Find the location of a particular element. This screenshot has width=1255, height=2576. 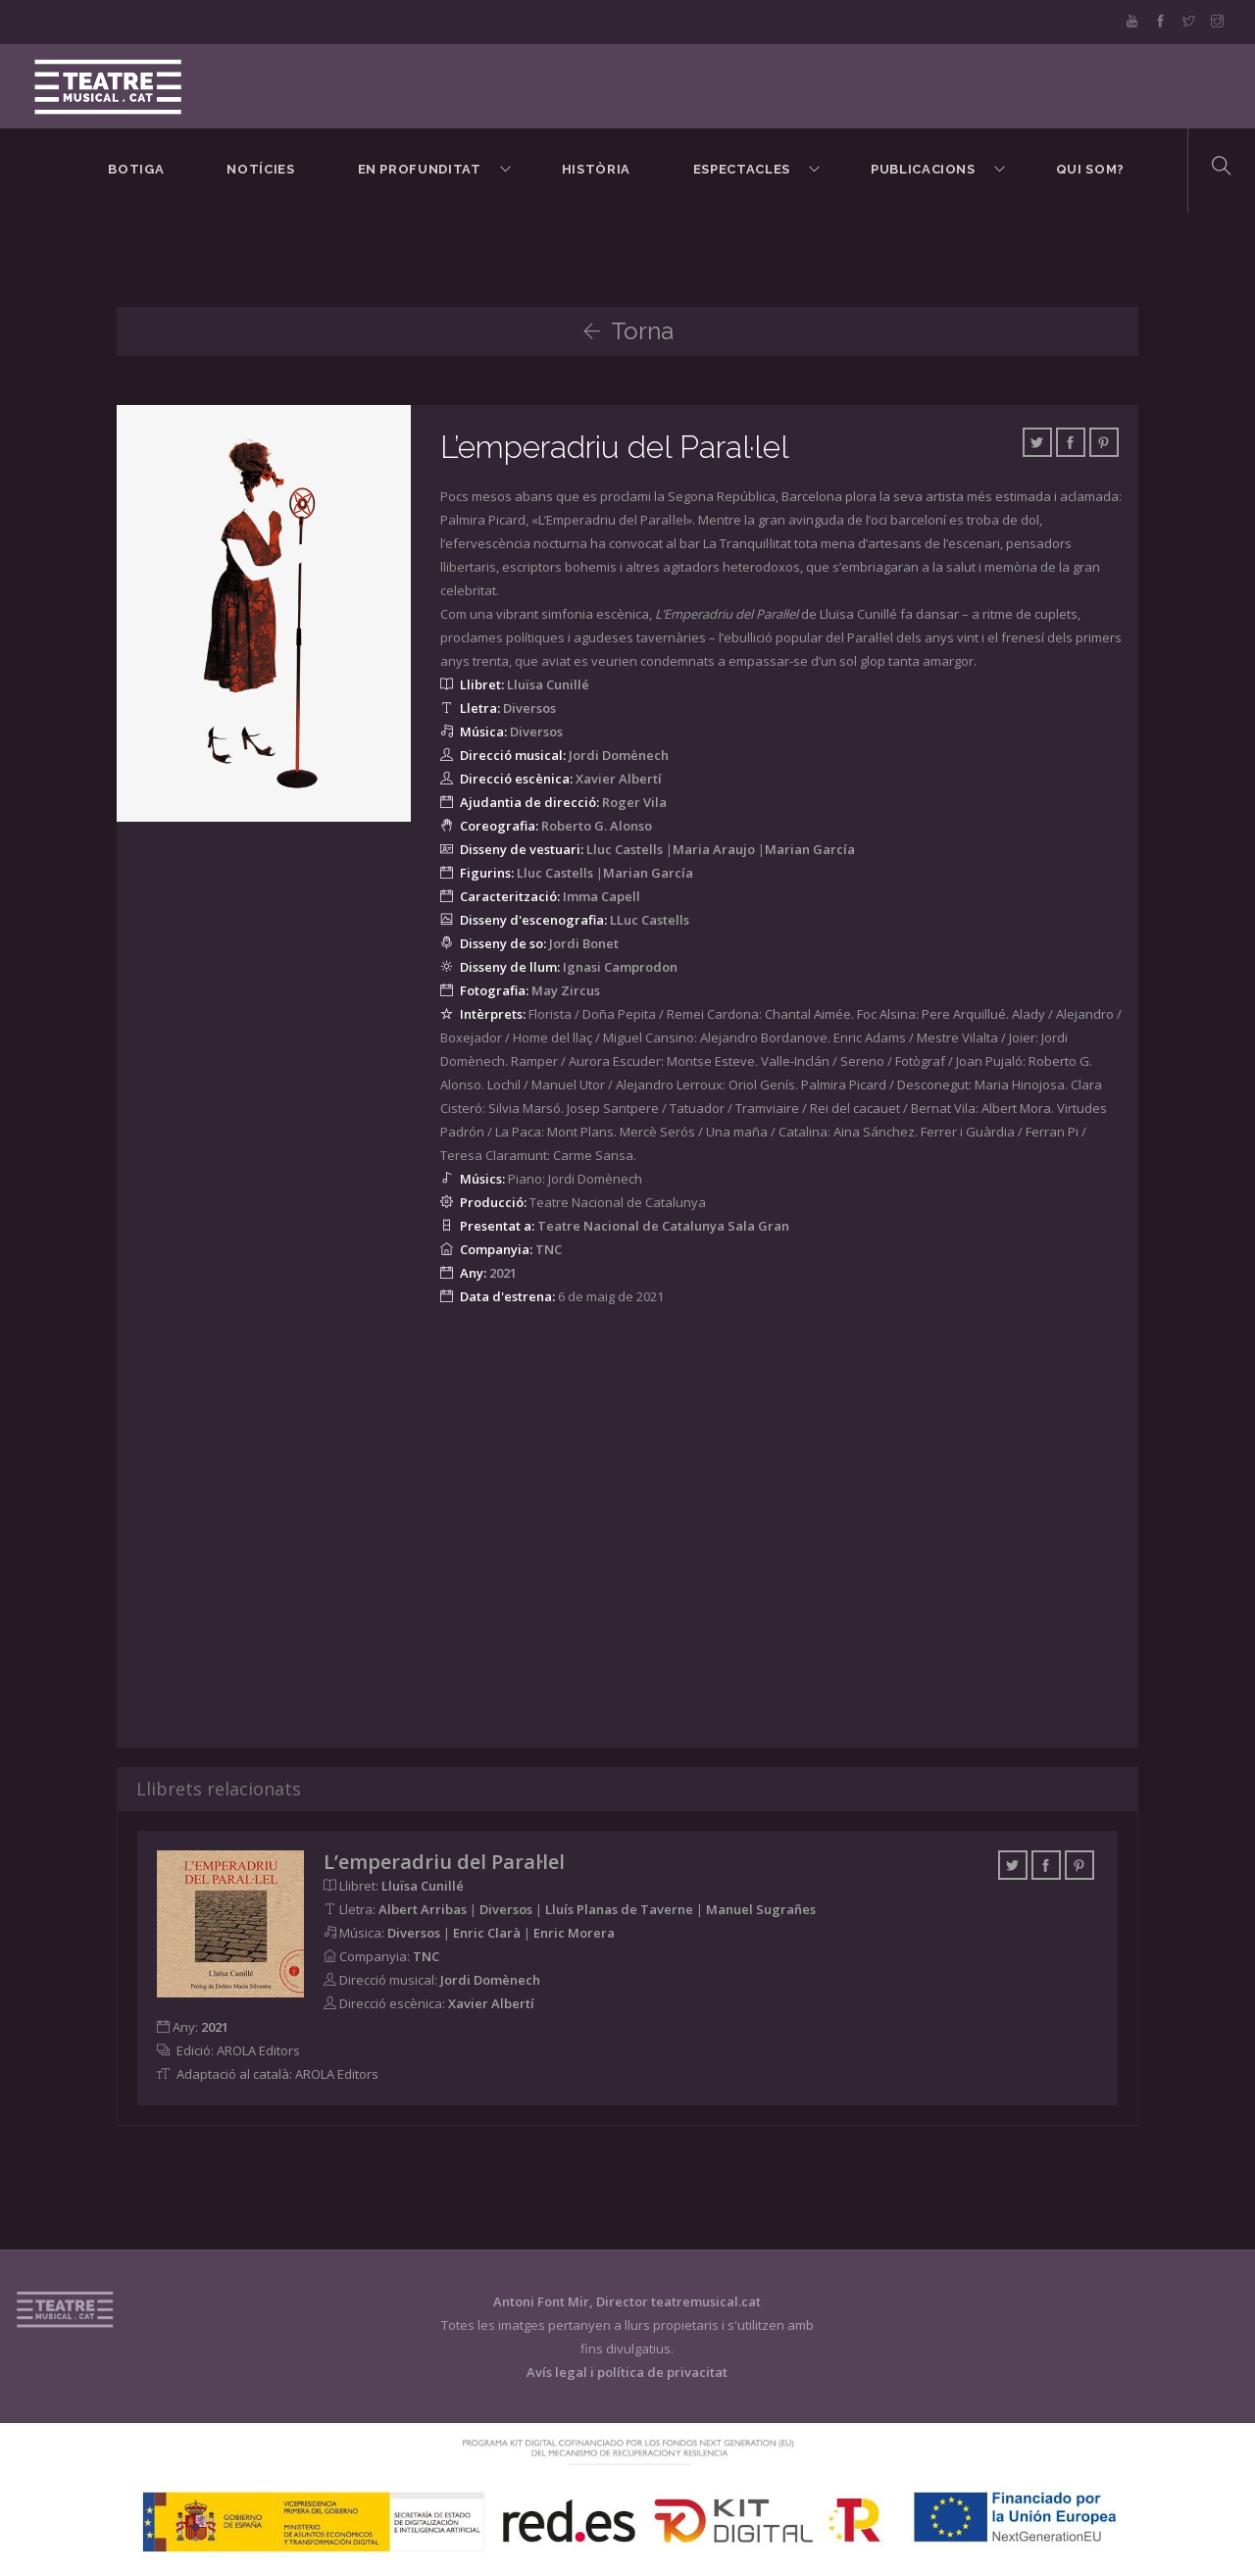

LLuc Castells is located at coordinates (649, 920).